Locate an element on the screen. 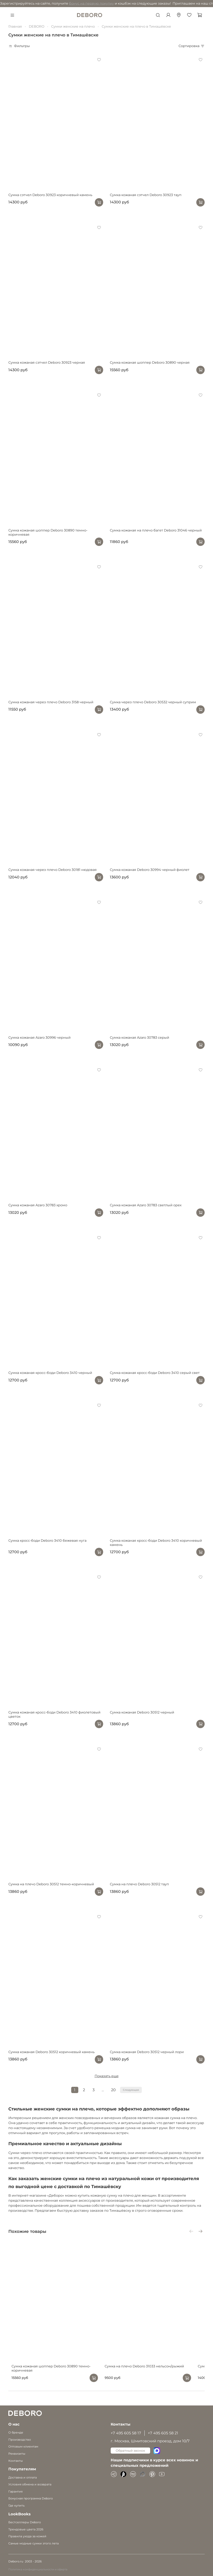  Производство is located at coordinates (19, 2439).